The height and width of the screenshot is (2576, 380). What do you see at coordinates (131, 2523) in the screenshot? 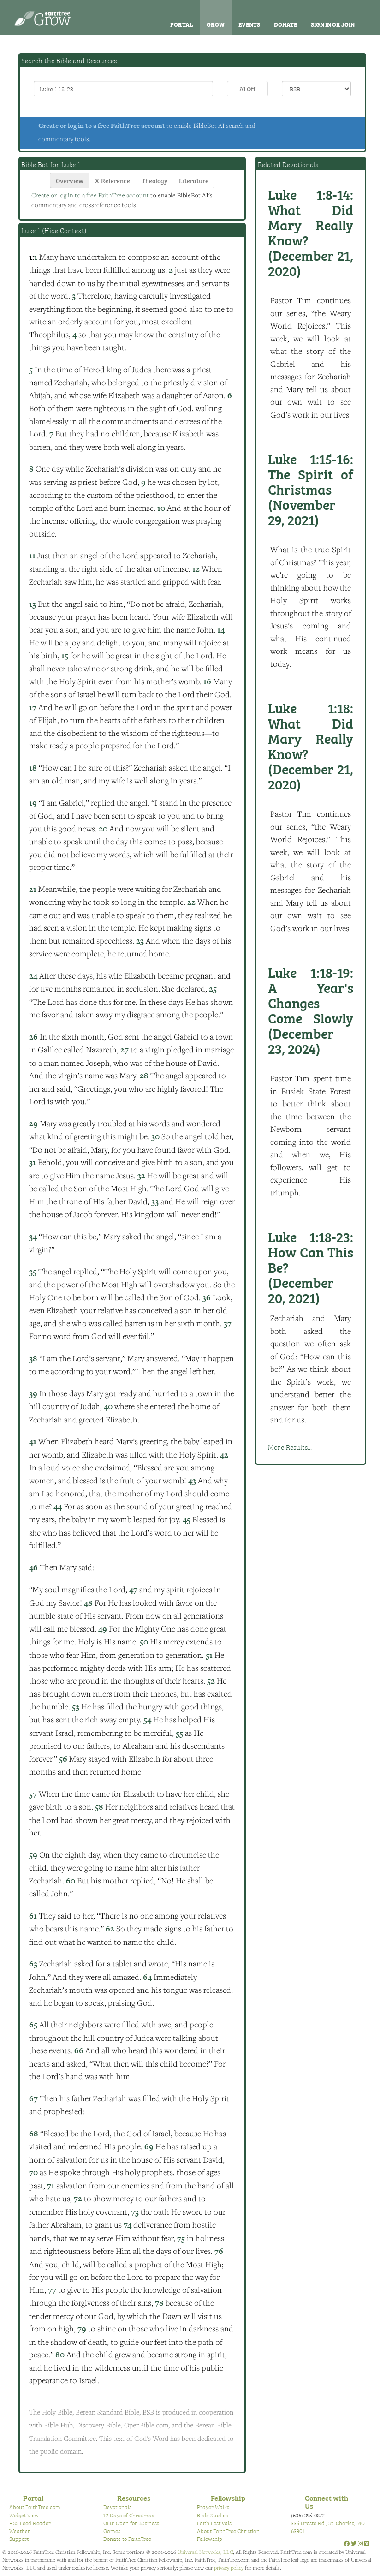
I see `OFB: Open for Business` at bounding box center [131, 2523].